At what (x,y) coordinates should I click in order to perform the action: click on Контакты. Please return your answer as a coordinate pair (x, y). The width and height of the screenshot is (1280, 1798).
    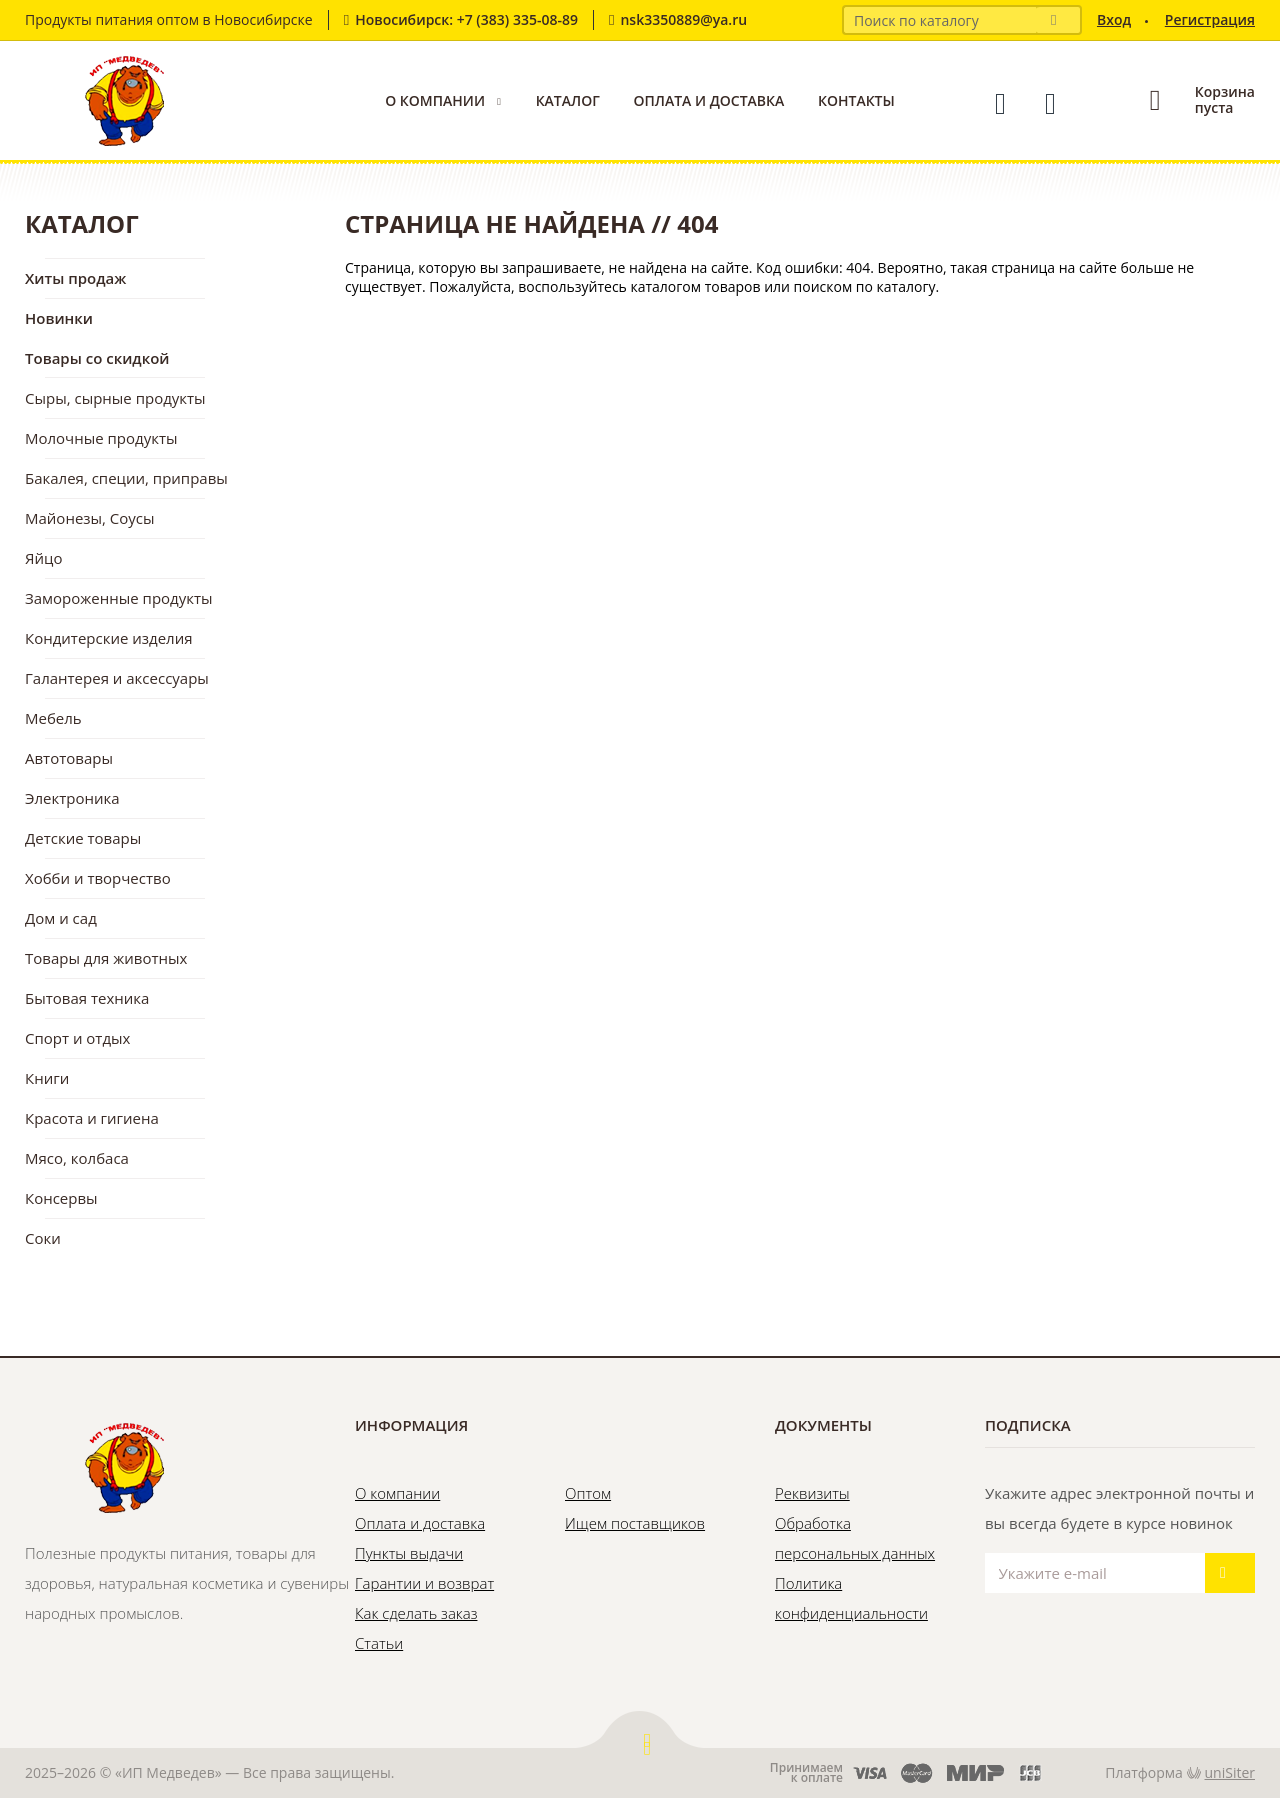
    Looking at the image, I should click on (856, 100).